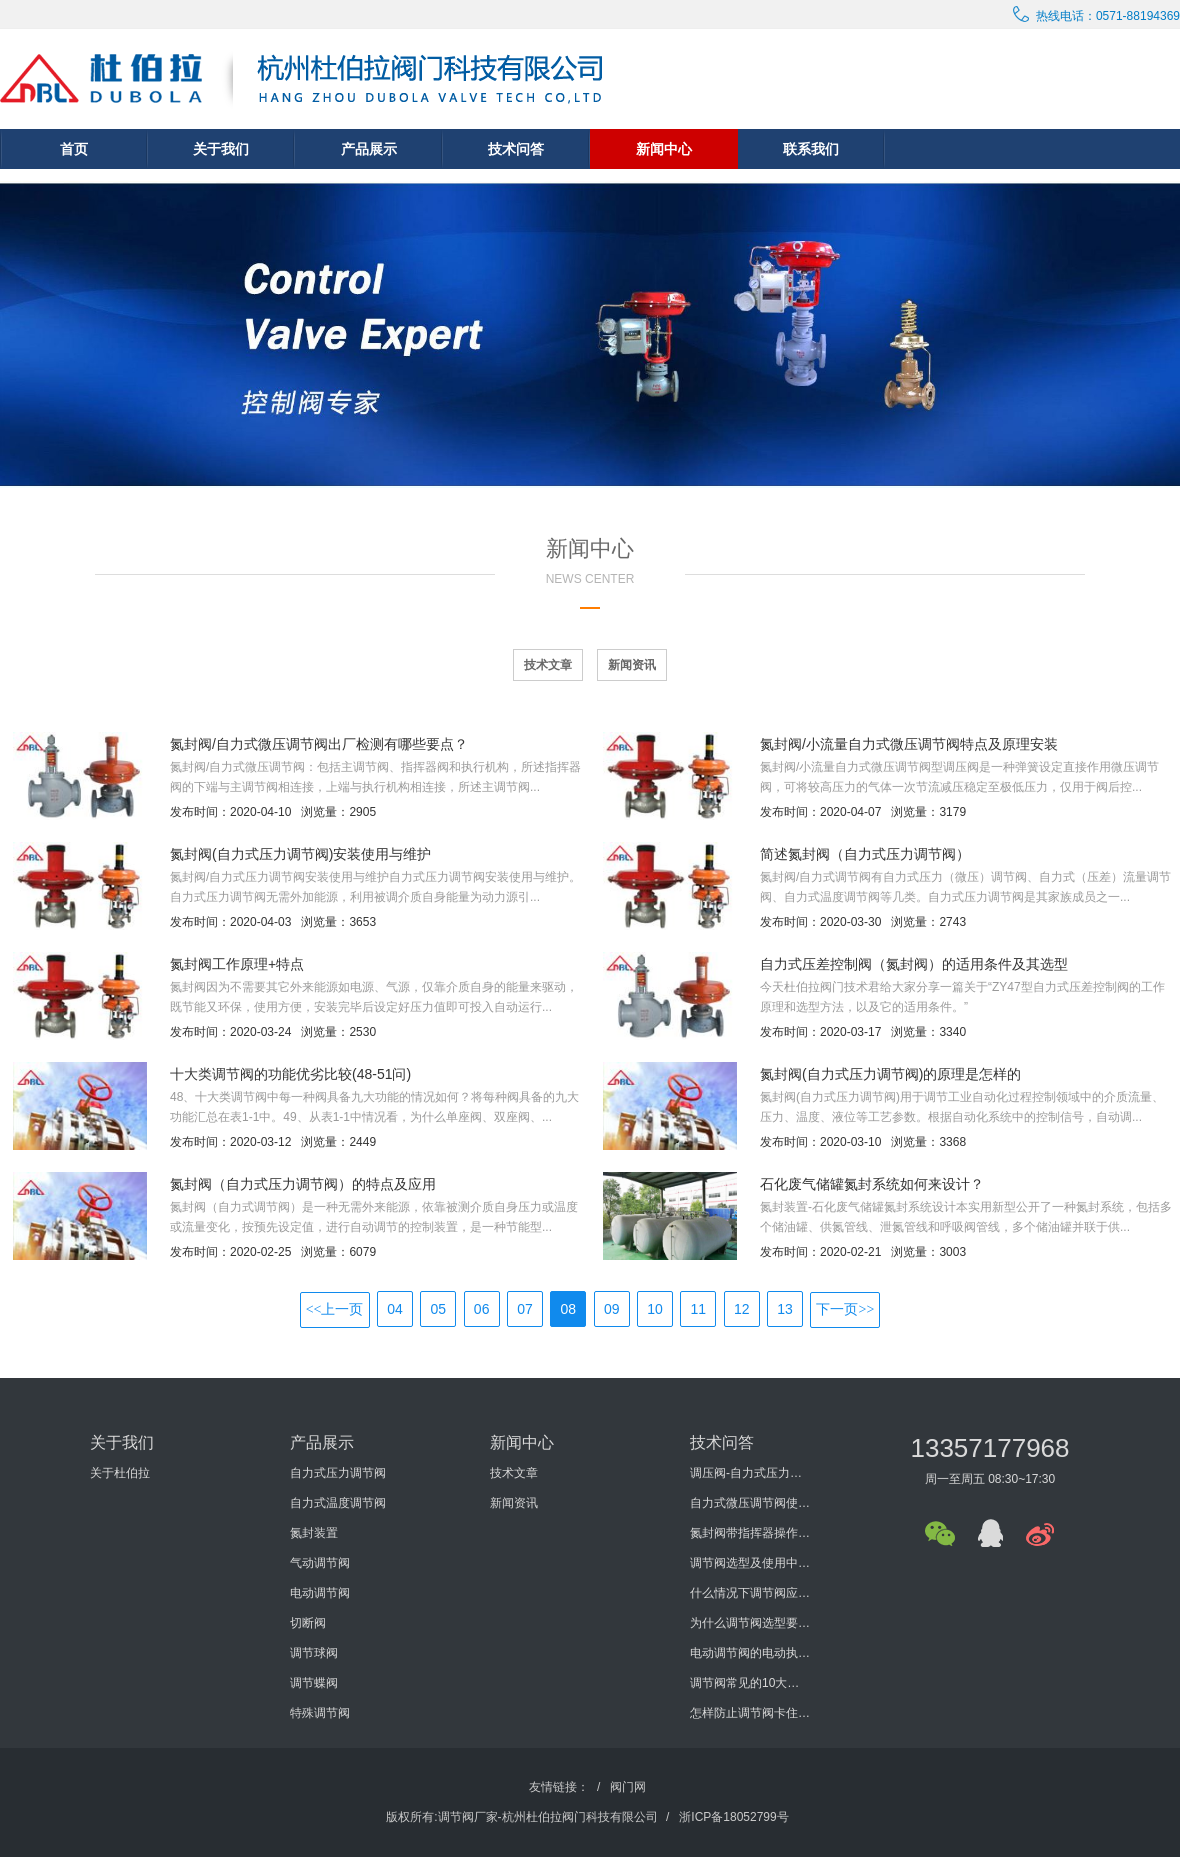  What do you see at coordinates (314, 1653) in the screenshot?
I see `调节球阀` at bounding box center [314, 1653].